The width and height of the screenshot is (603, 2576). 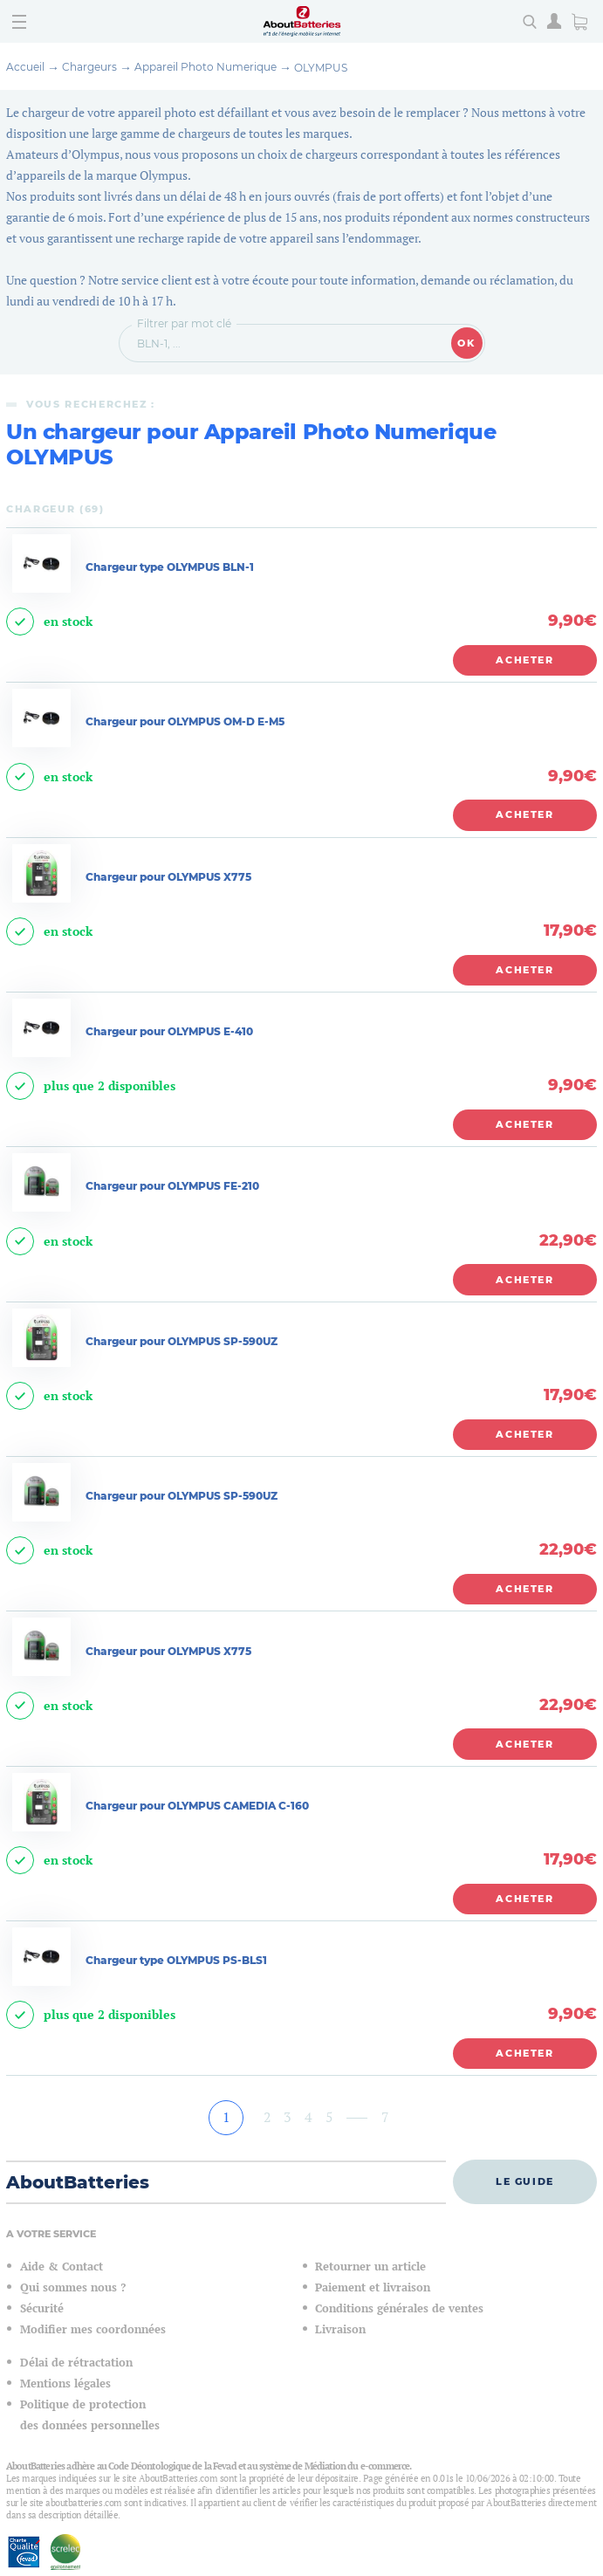 I want to click on Modifier mes coordonnées, so click(x=93, y=2329).